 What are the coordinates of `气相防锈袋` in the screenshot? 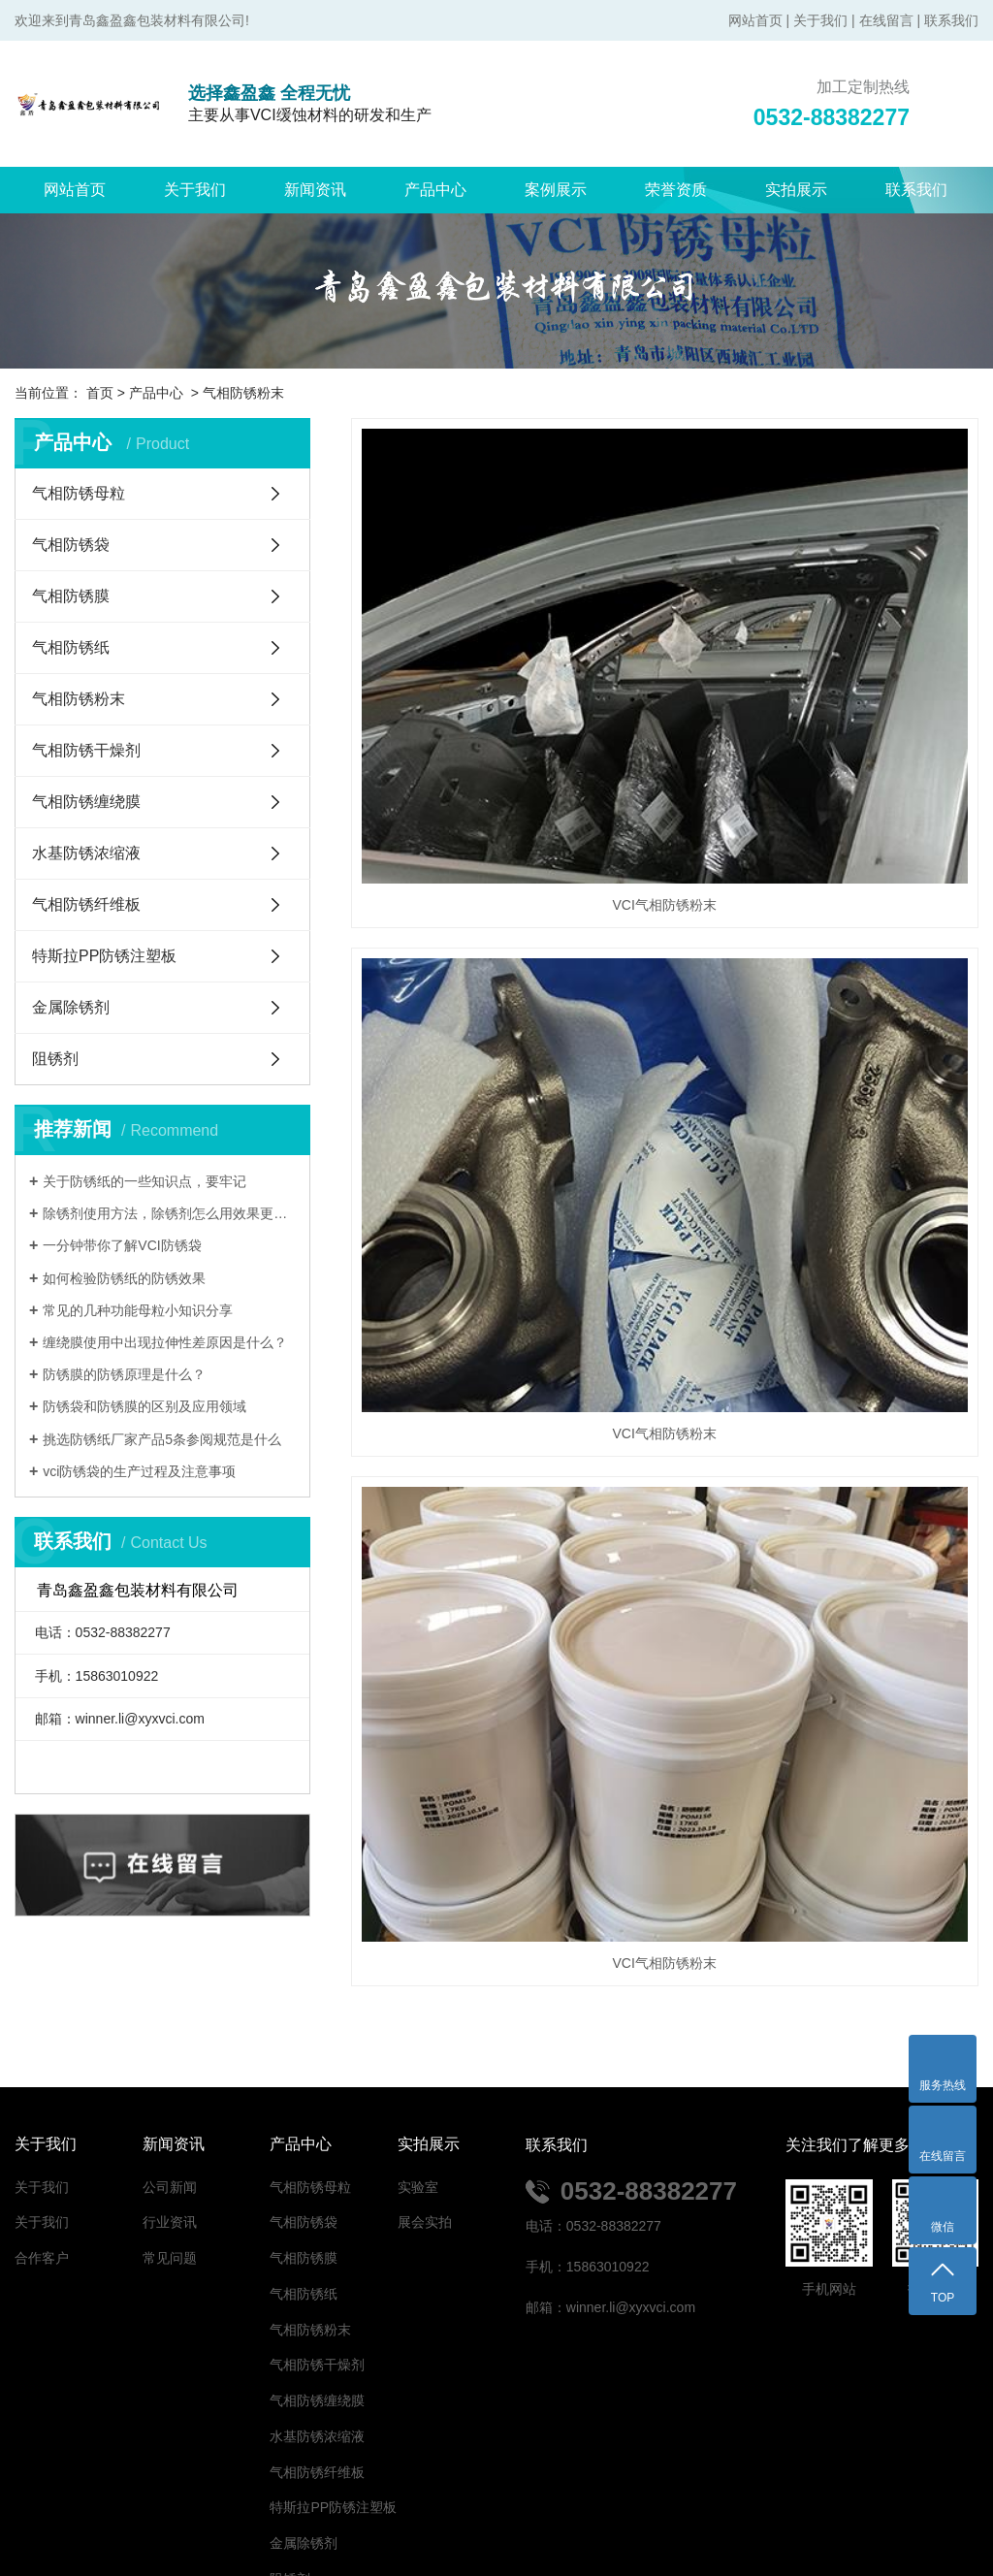 It's located at (71, 544).